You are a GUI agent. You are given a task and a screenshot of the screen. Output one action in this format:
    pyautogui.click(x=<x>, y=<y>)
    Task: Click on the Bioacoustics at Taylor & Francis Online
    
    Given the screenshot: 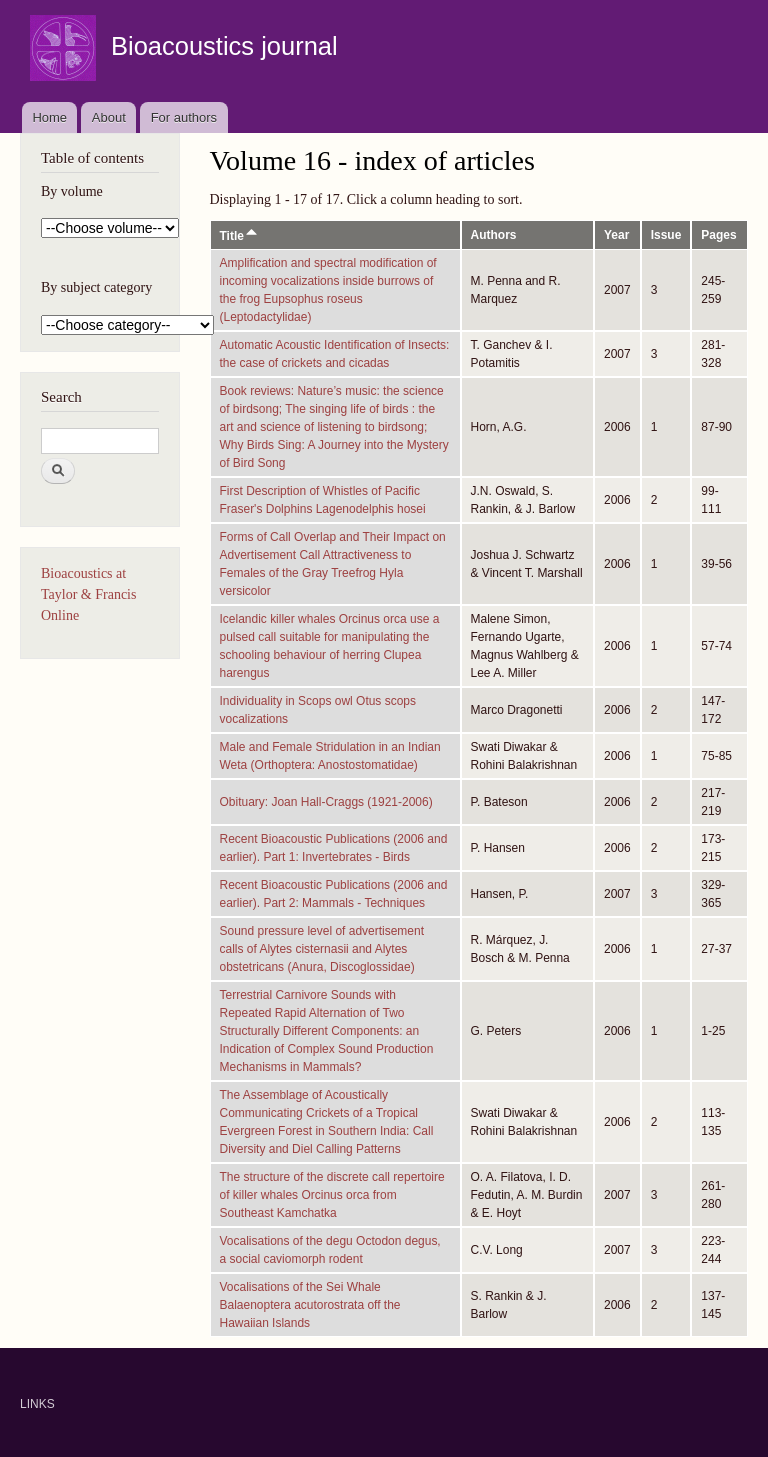 What is the action you would take?
    pyautogui.click(x=88, y=594)
    